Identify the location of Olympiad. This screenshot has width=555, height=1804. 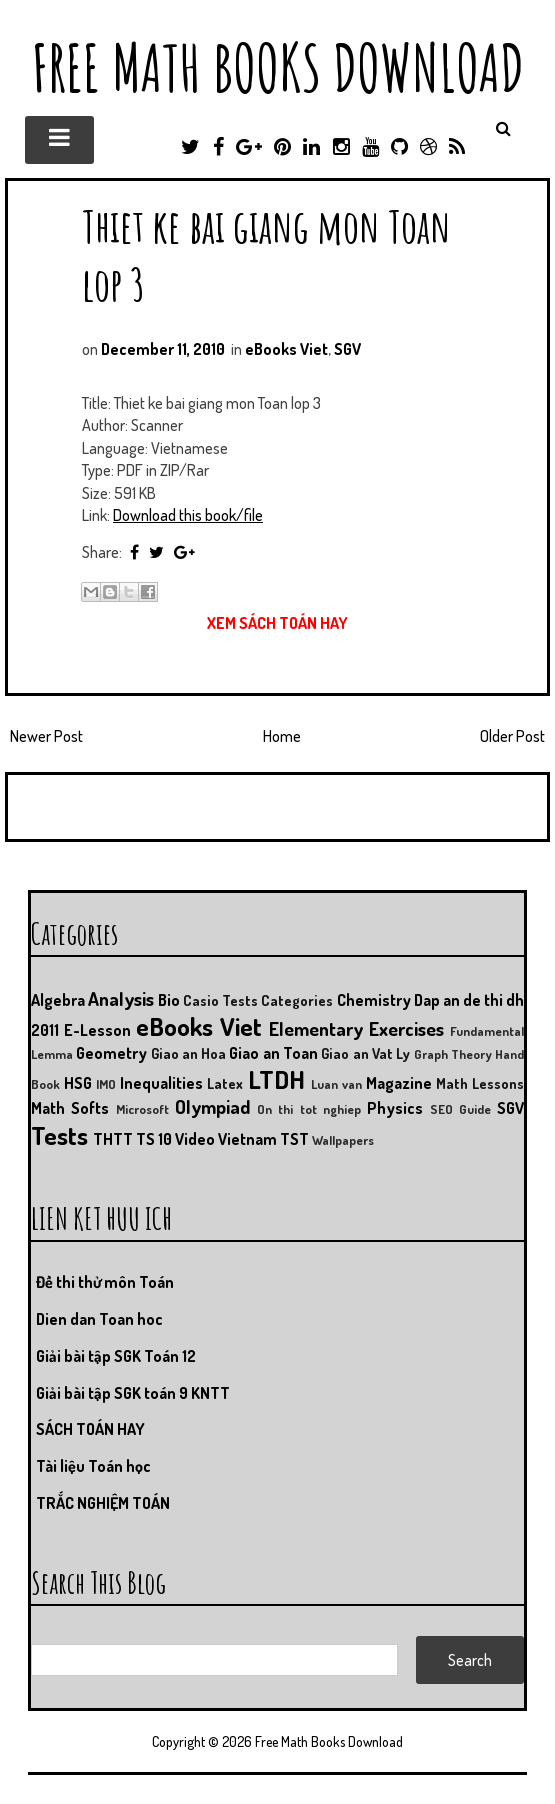
(212, 1106).